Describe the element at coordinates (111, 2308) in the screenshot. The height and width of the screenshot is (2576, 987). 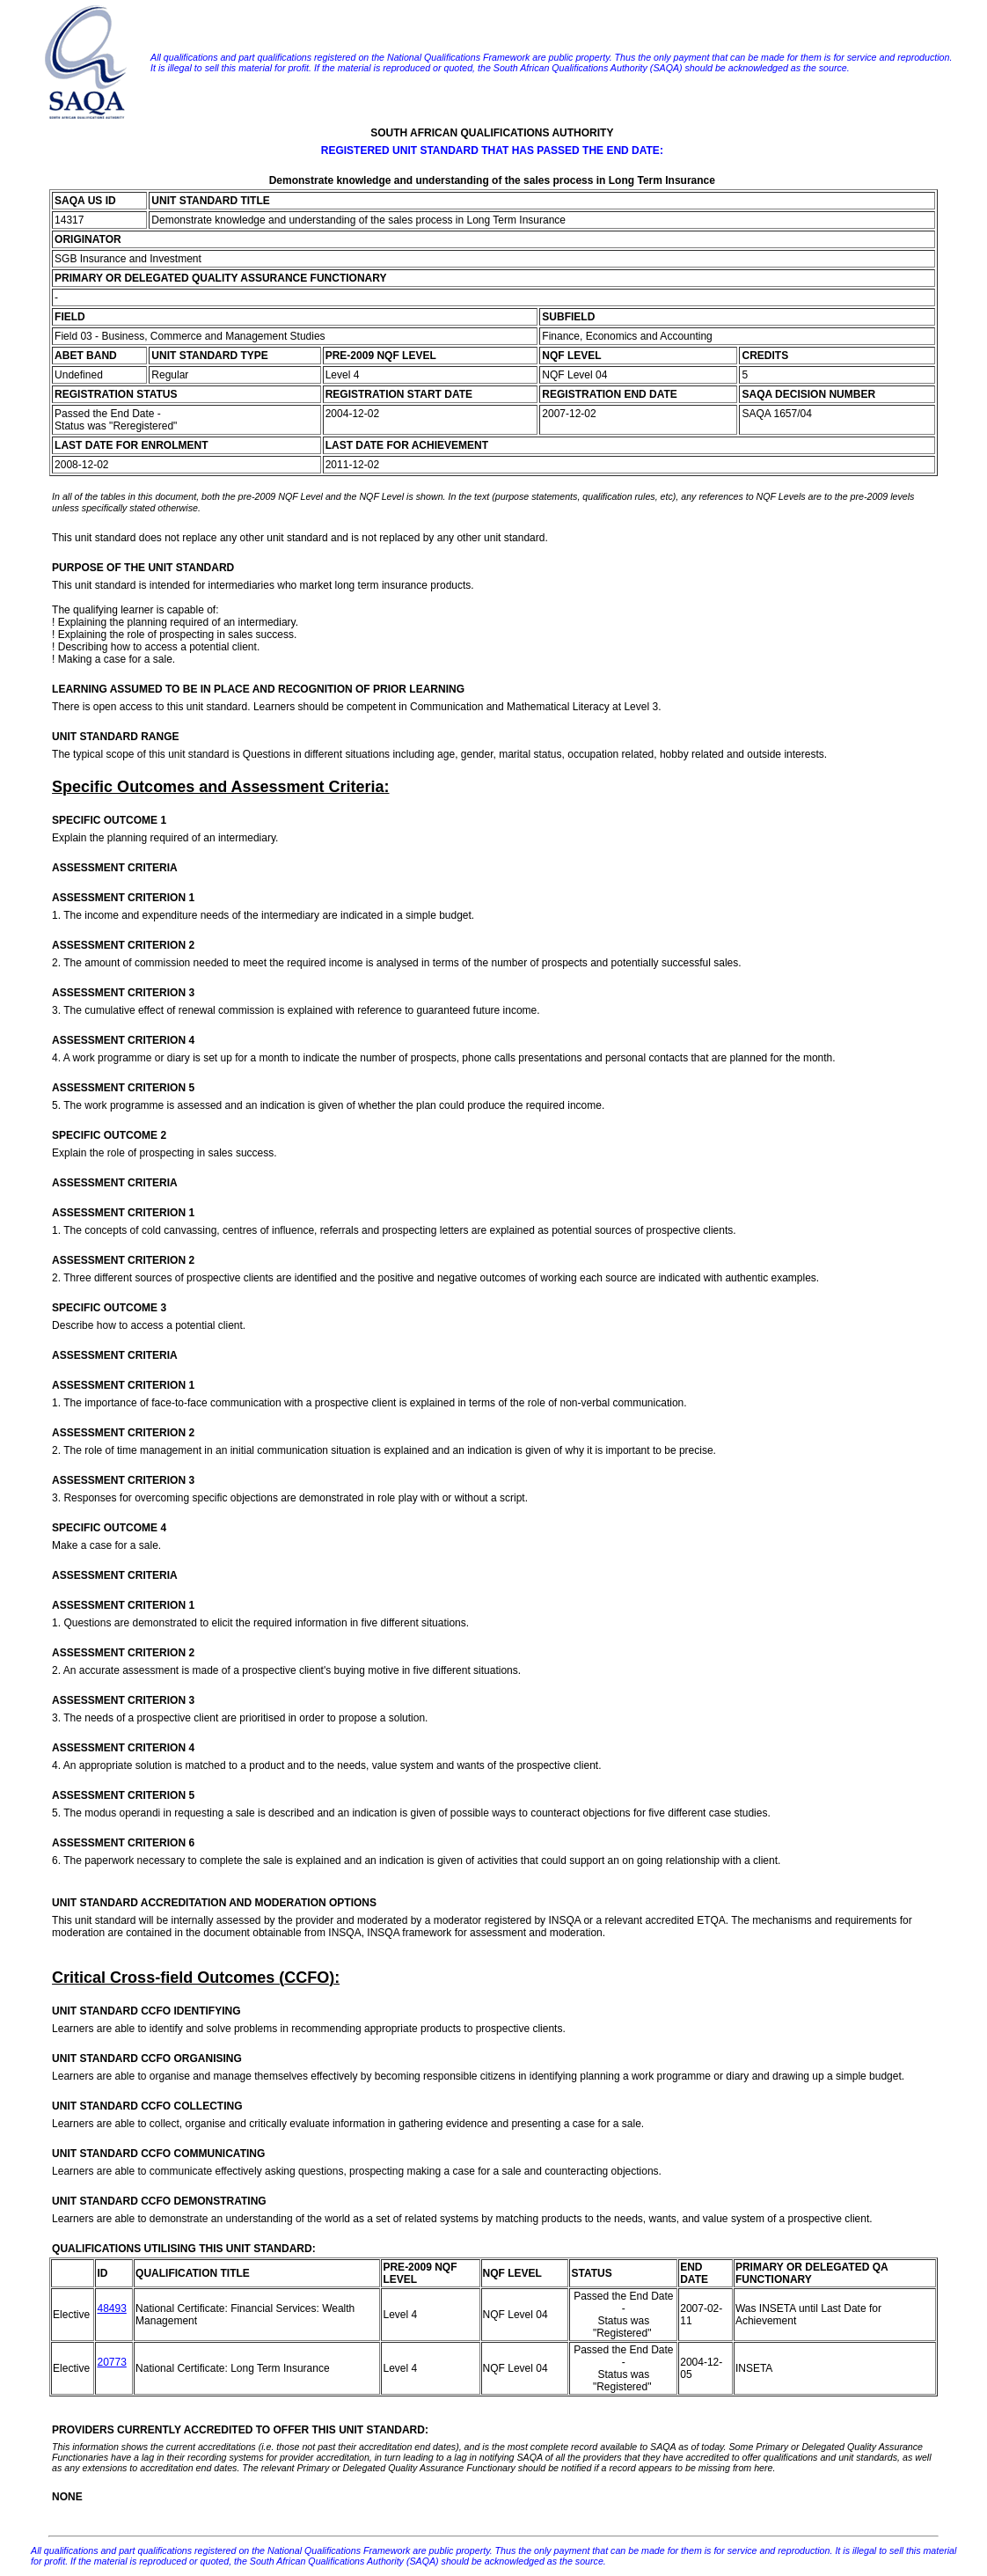
I see `48493` at that location.